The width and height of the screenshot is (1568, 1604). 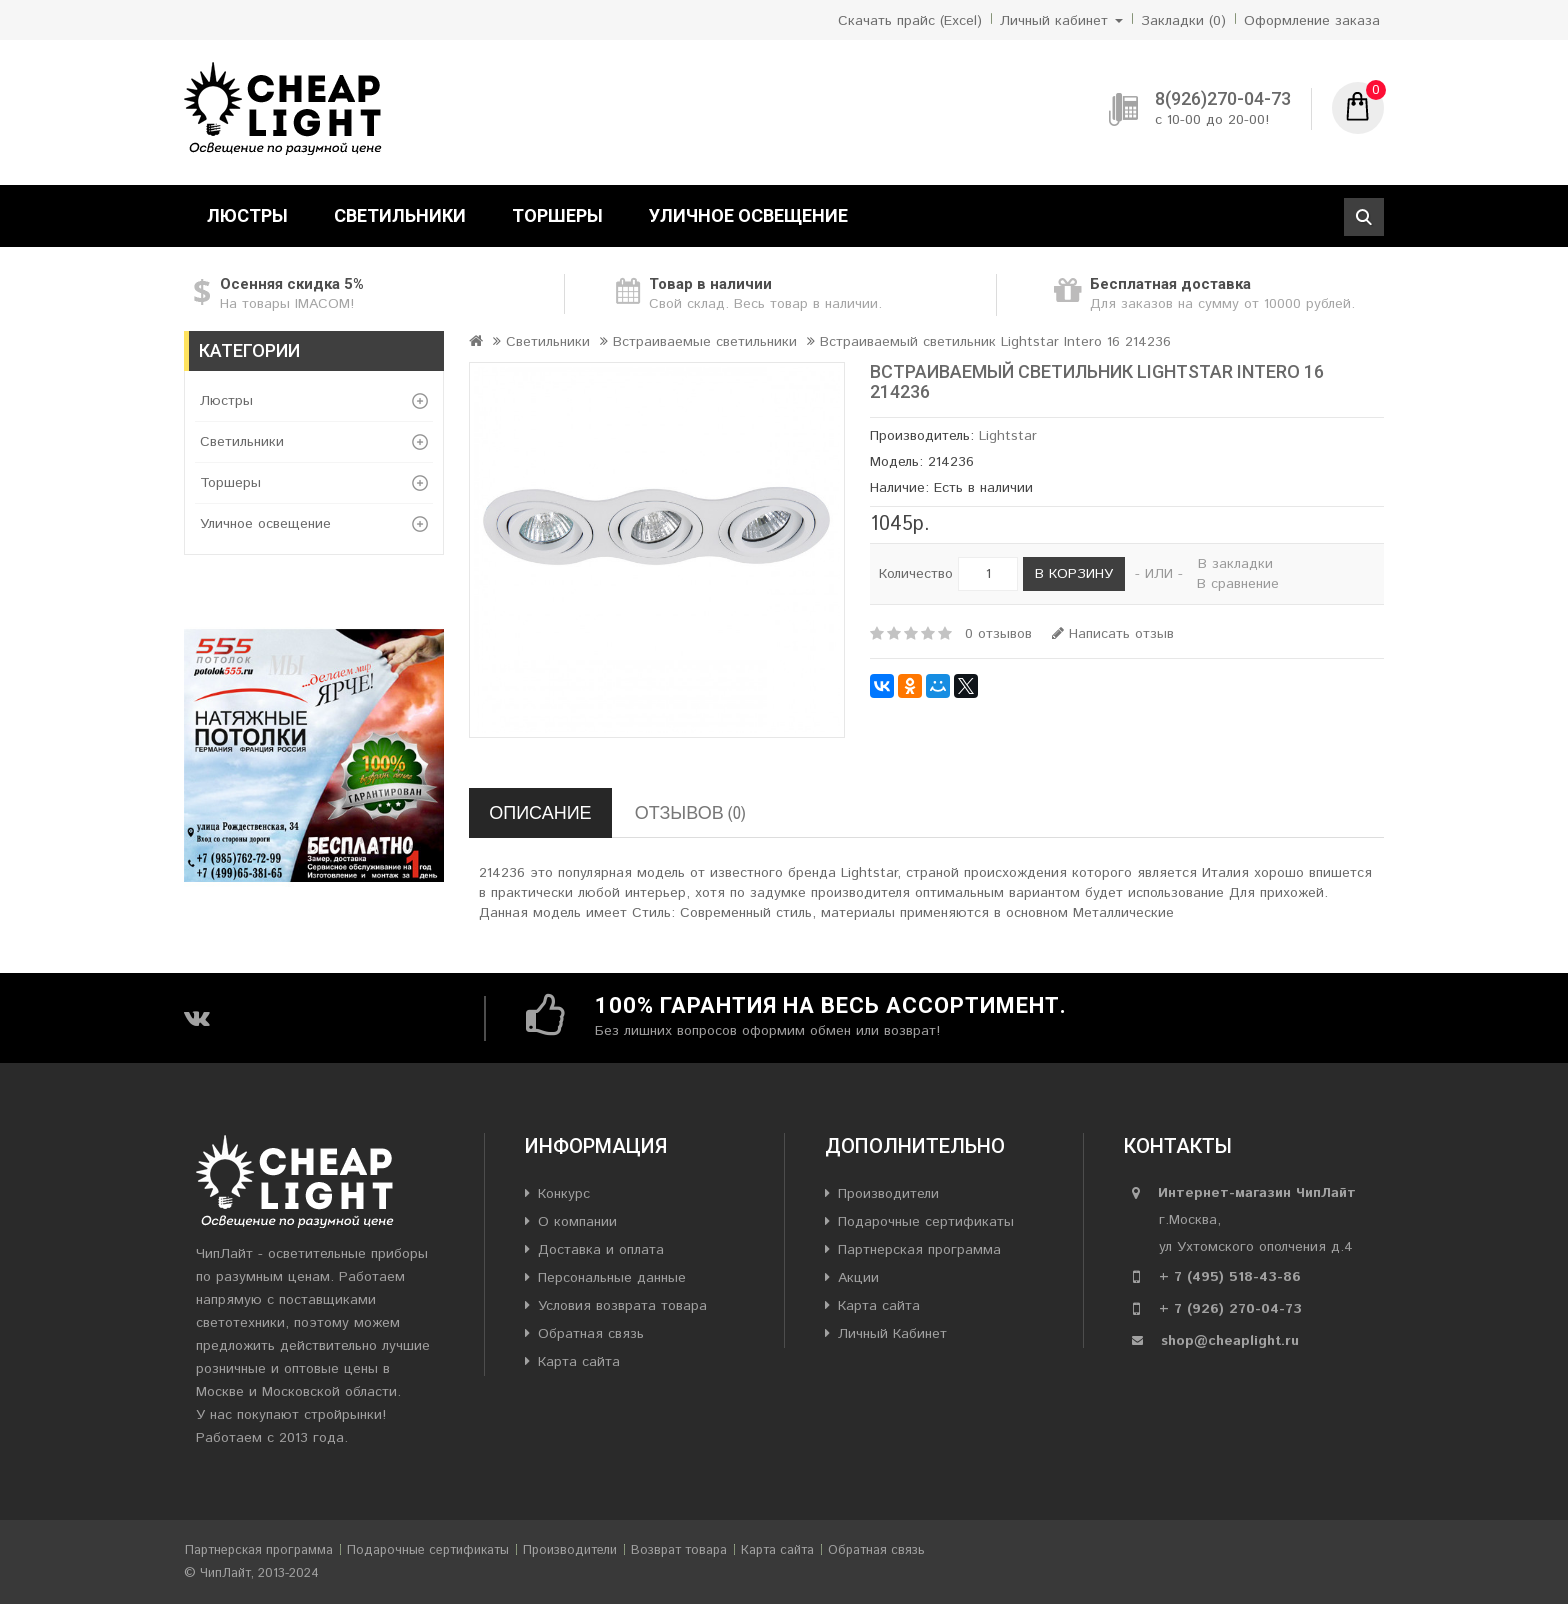 What do you see at coordinates (247, 215) in the screenshot?
I see `Люстры` at bounding box center [247, 215].